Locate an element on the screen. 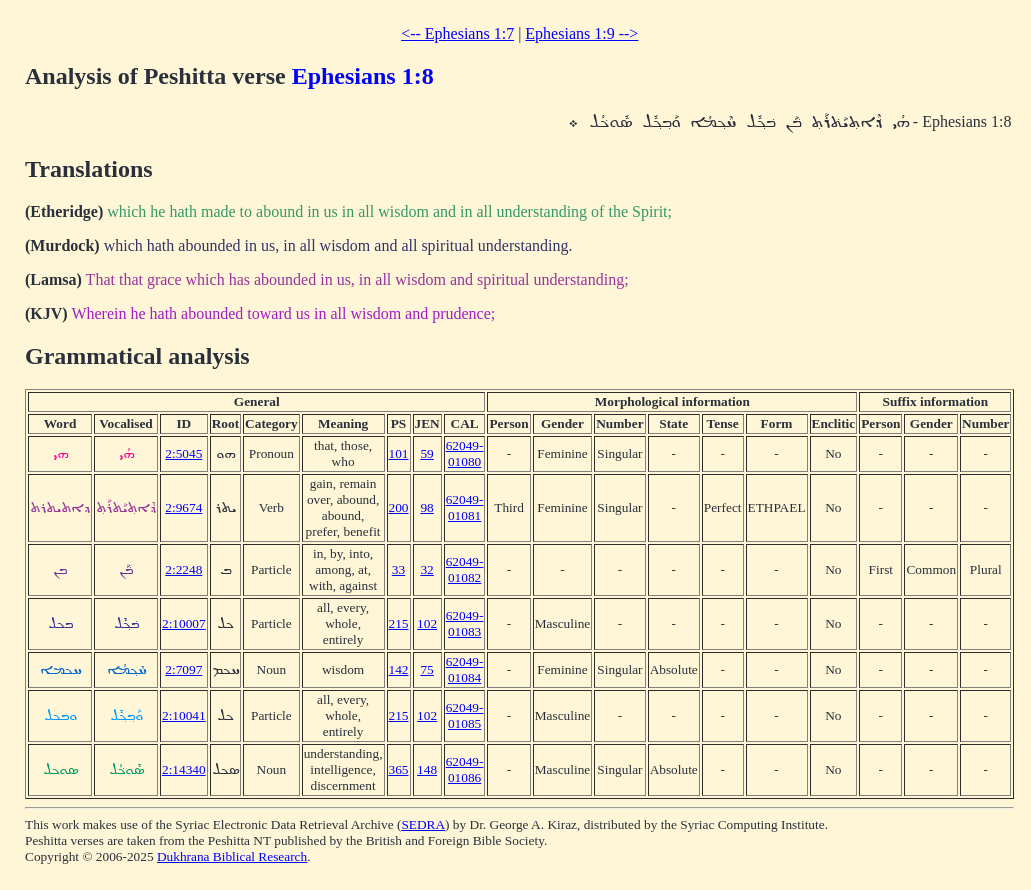 This screenshot has width=1031, height=890. Ephesians 1:9 --> is located at coordinates (581, 33).